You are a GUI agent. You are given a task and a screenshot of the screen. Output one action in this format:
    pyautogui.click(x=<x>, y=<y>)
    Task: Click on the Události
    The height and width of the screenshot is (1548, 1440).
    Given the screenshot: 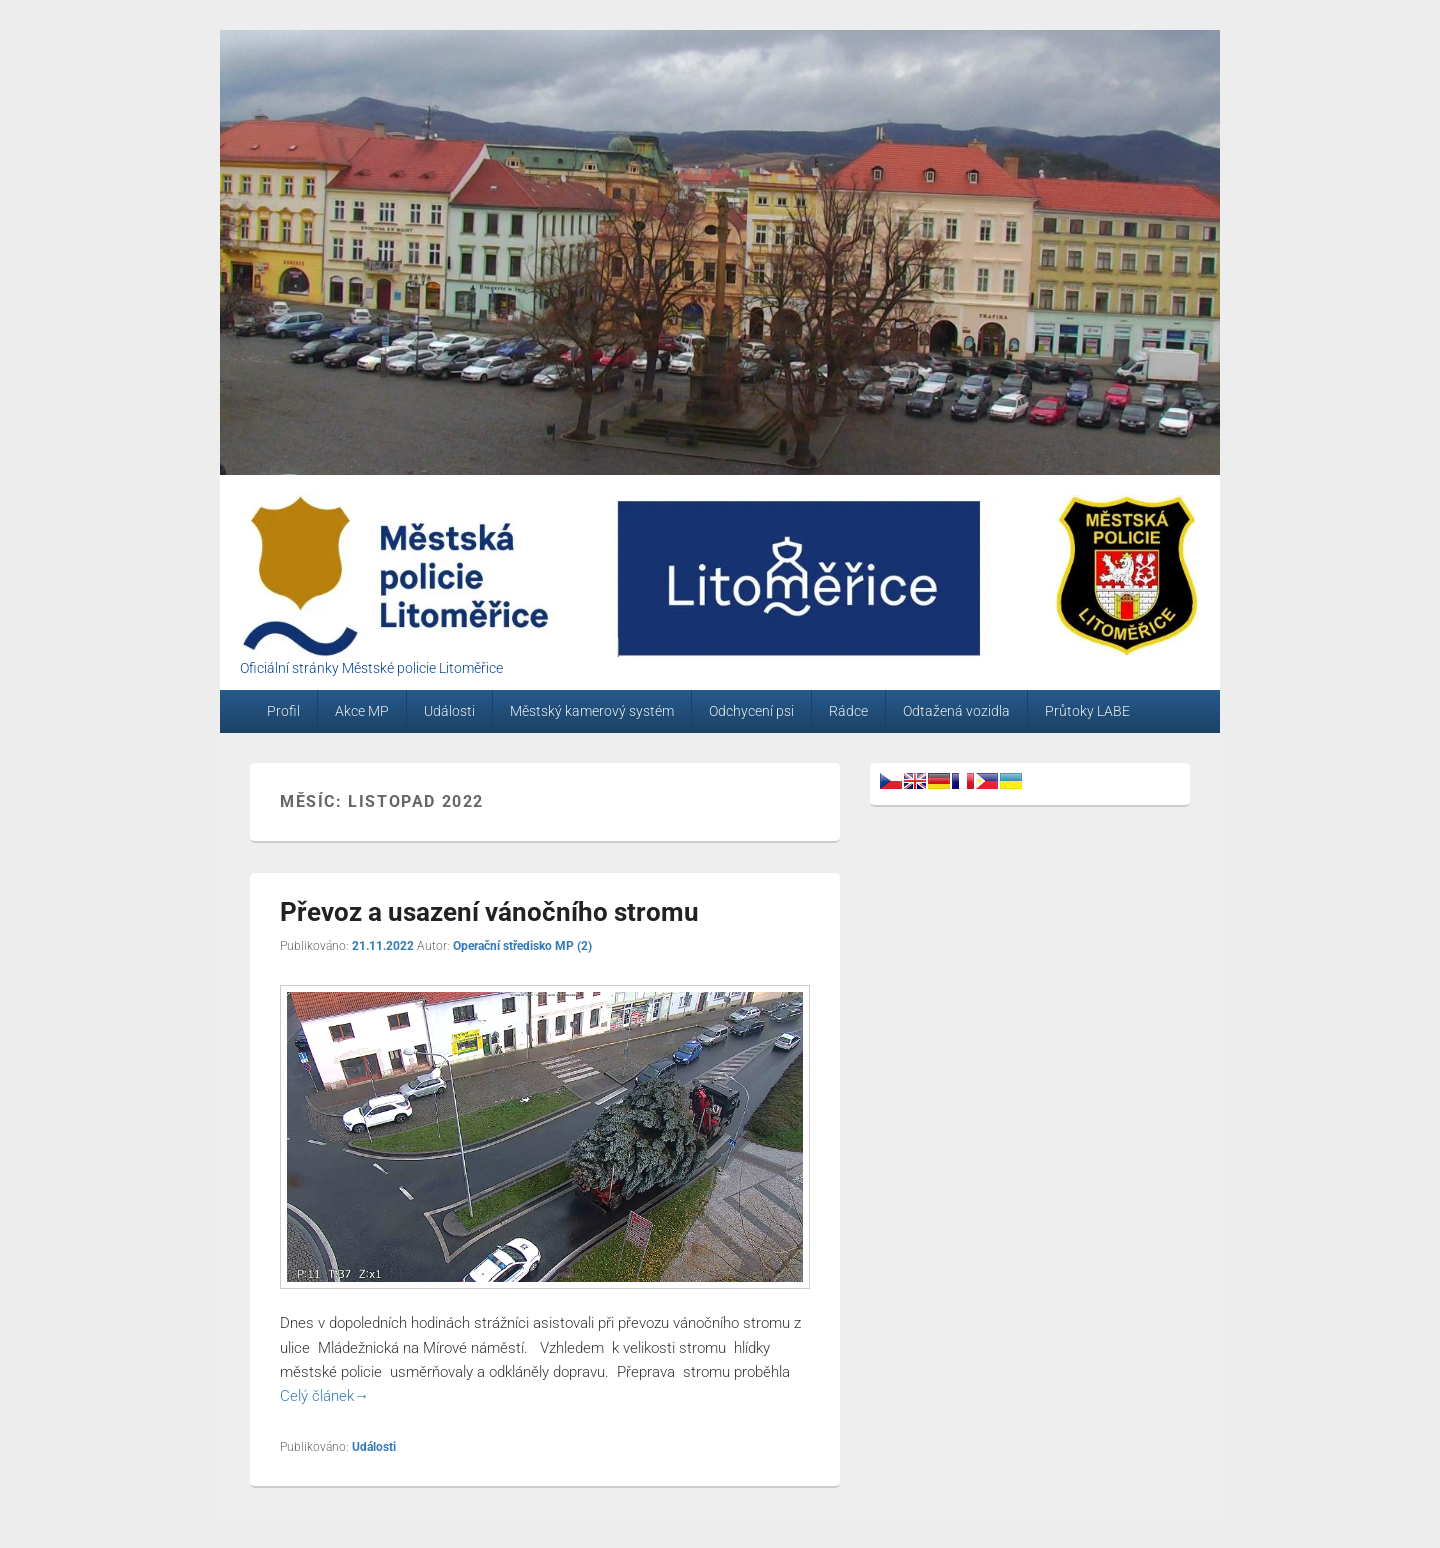 What is the action you would take?
    pyautogui.click(x=449, y=711)
    